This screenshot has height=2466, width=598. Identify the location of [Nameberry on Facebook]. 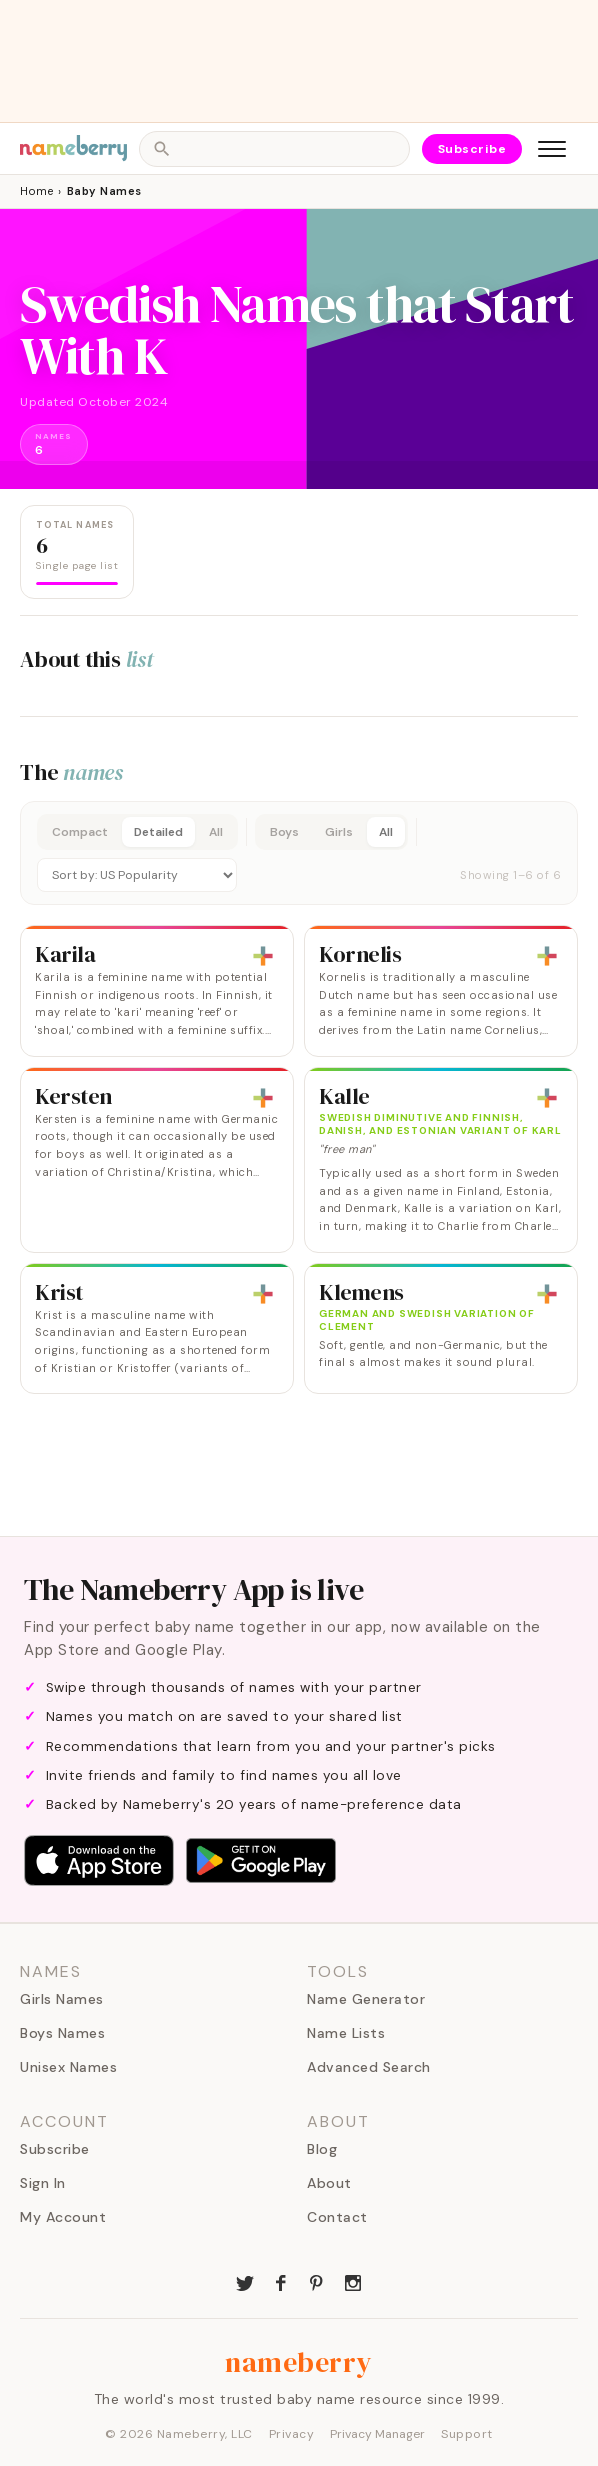
(281, 2281).